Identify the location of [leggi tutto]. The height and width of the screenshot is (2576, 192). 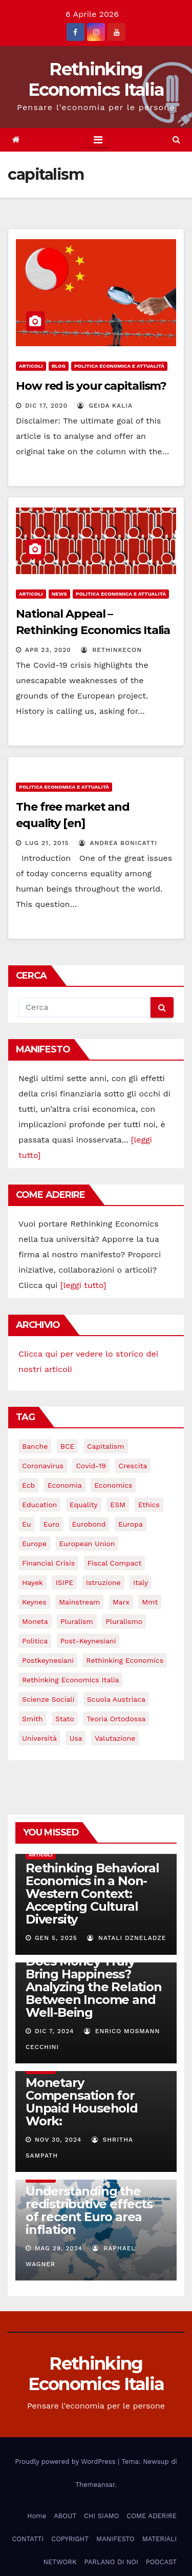
(83, 1285).